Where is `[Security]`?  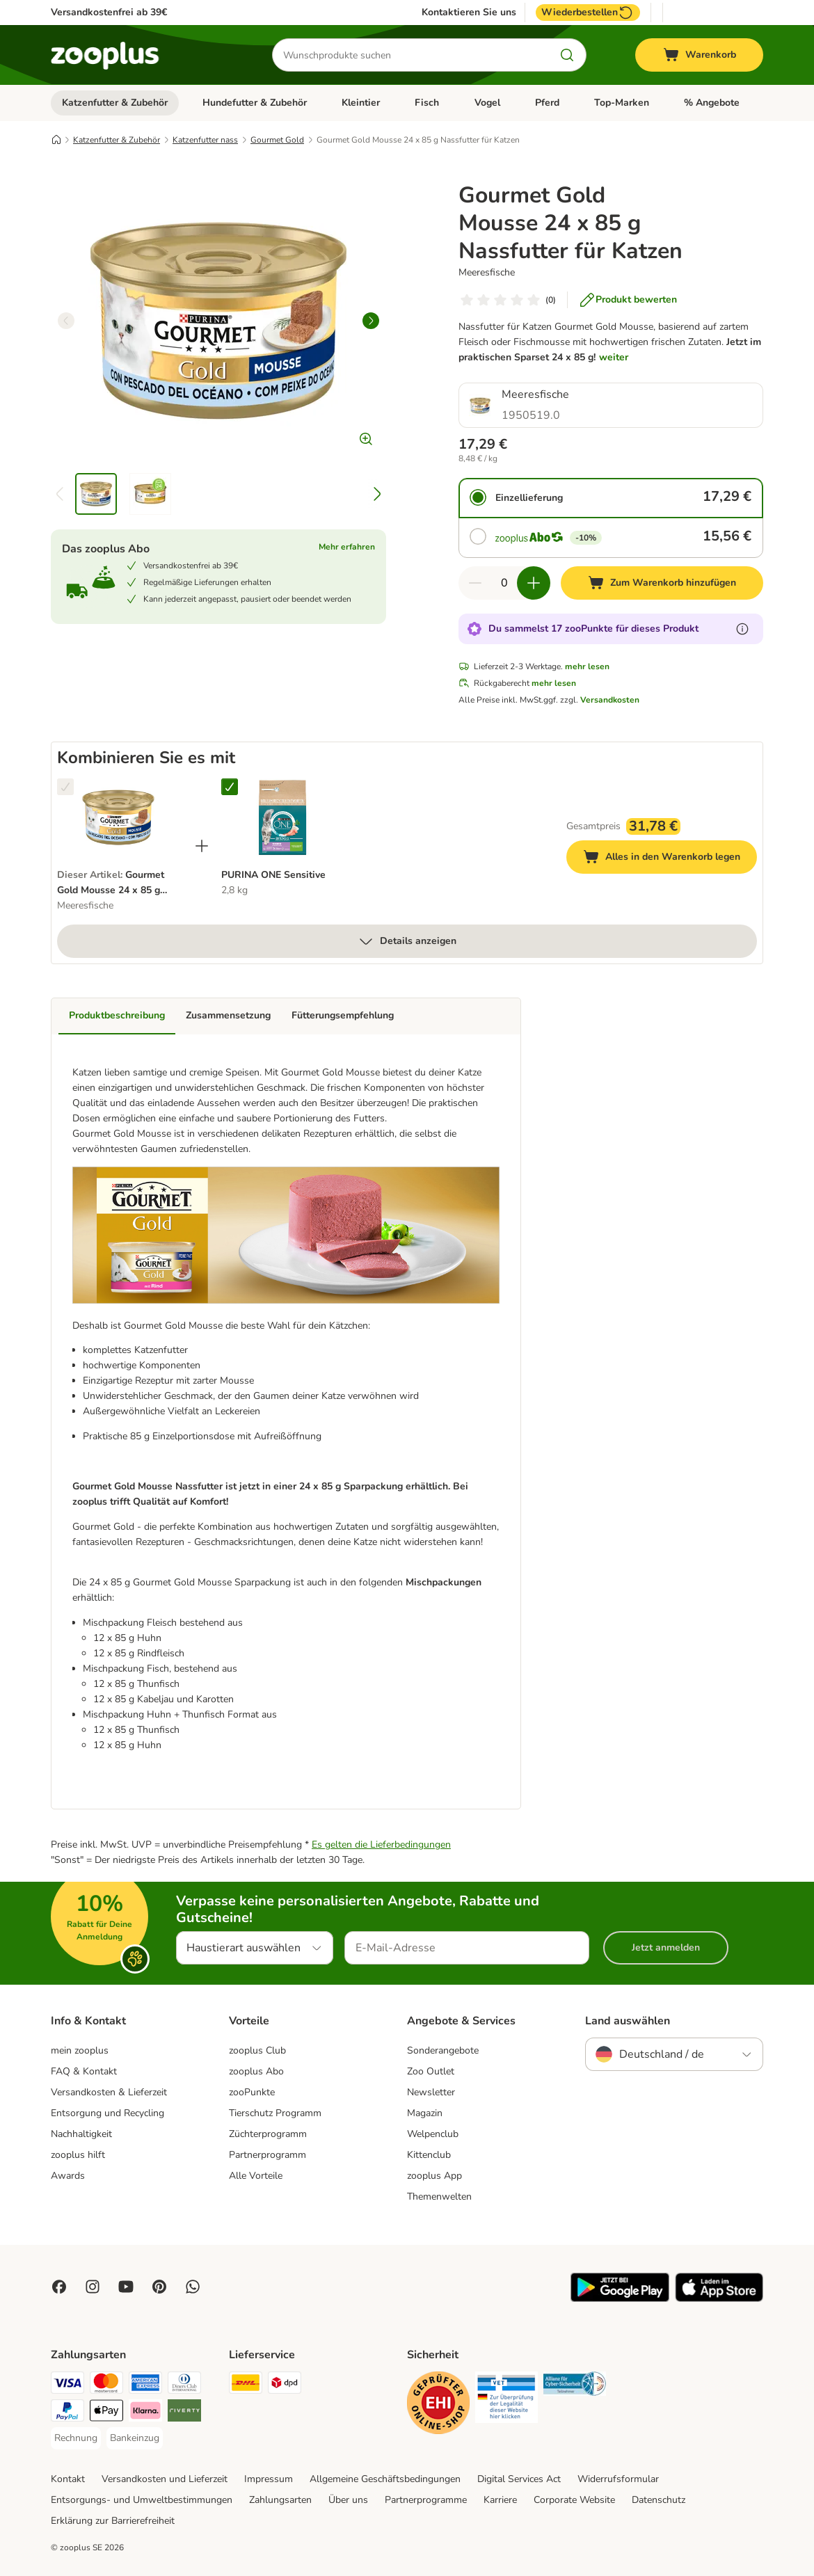 [Security] is located at coordinates (438, 2405).